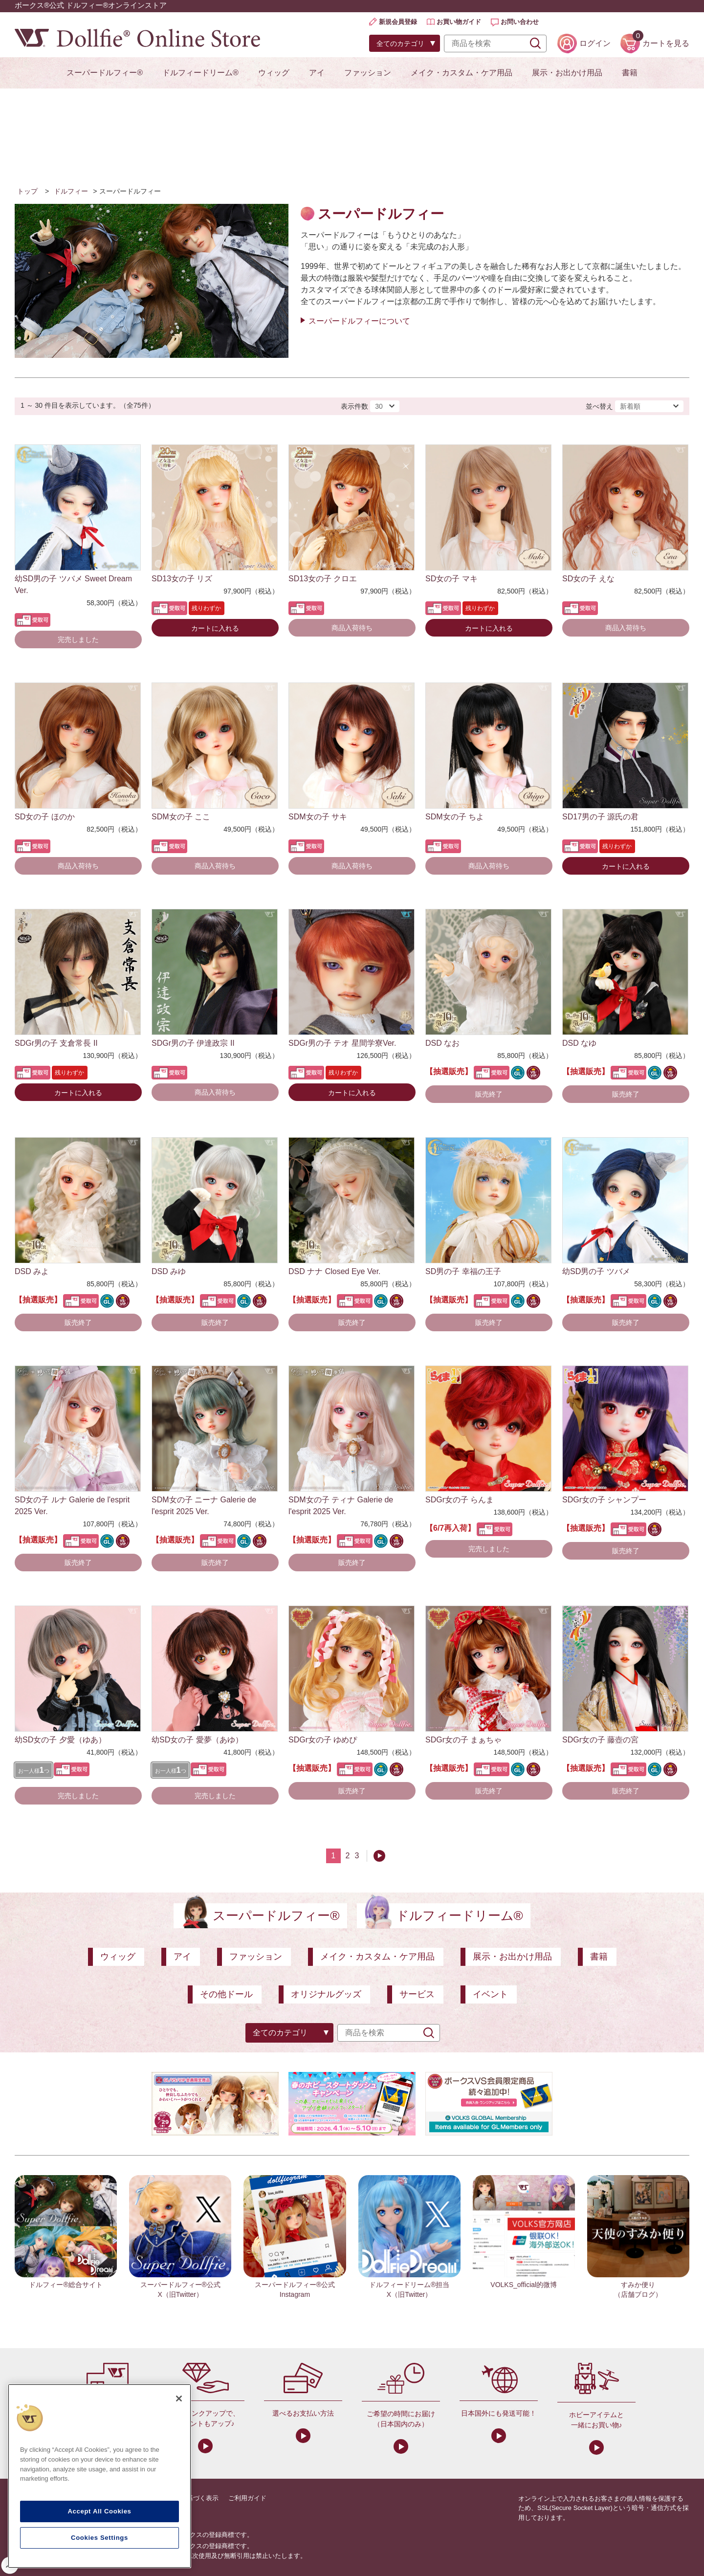 The width and height of the screenshot is (704, 2576). I want to click on SD女の子 えな, so click(588, 578).